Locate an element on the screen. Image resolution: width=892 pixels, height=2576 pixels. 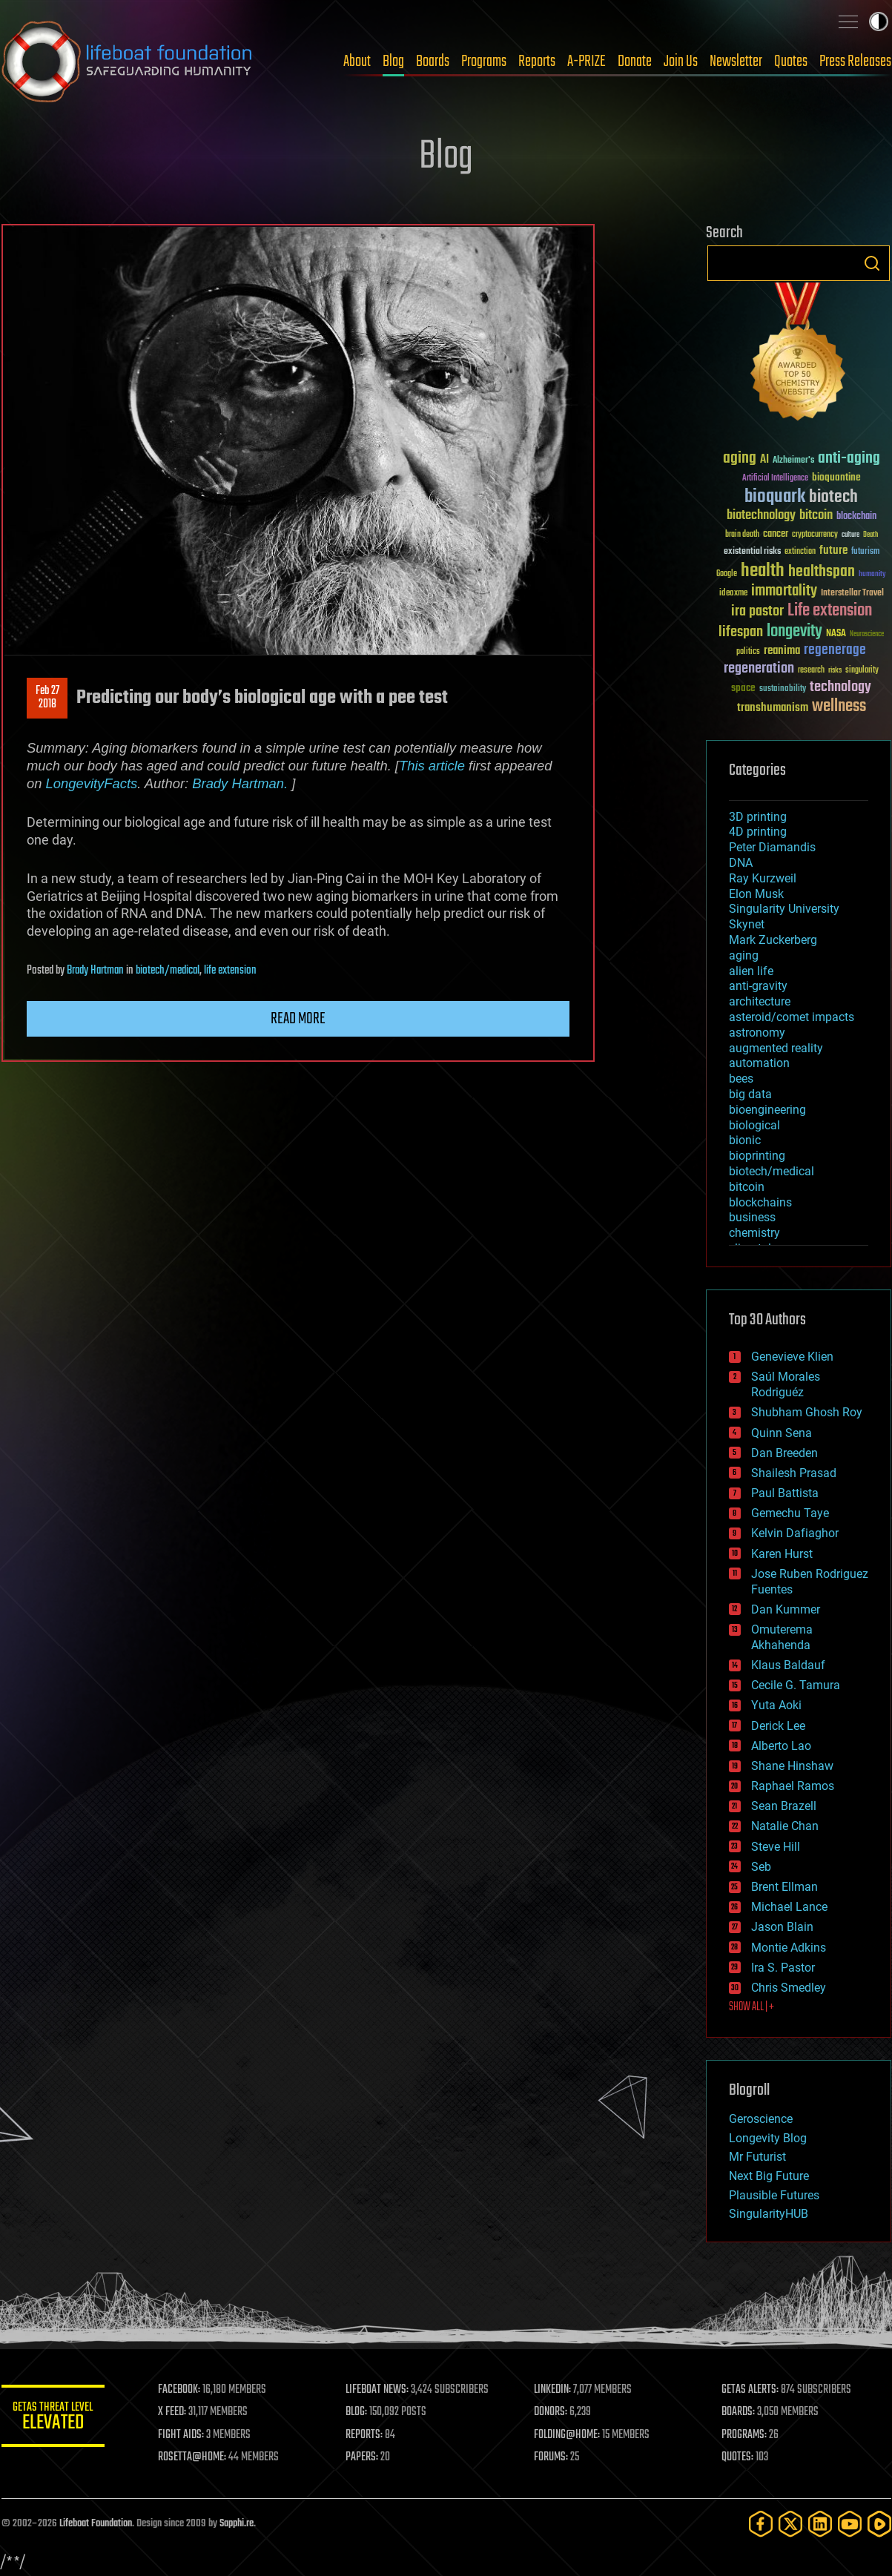
LongevityFacts is located at coordinates (91, 783).